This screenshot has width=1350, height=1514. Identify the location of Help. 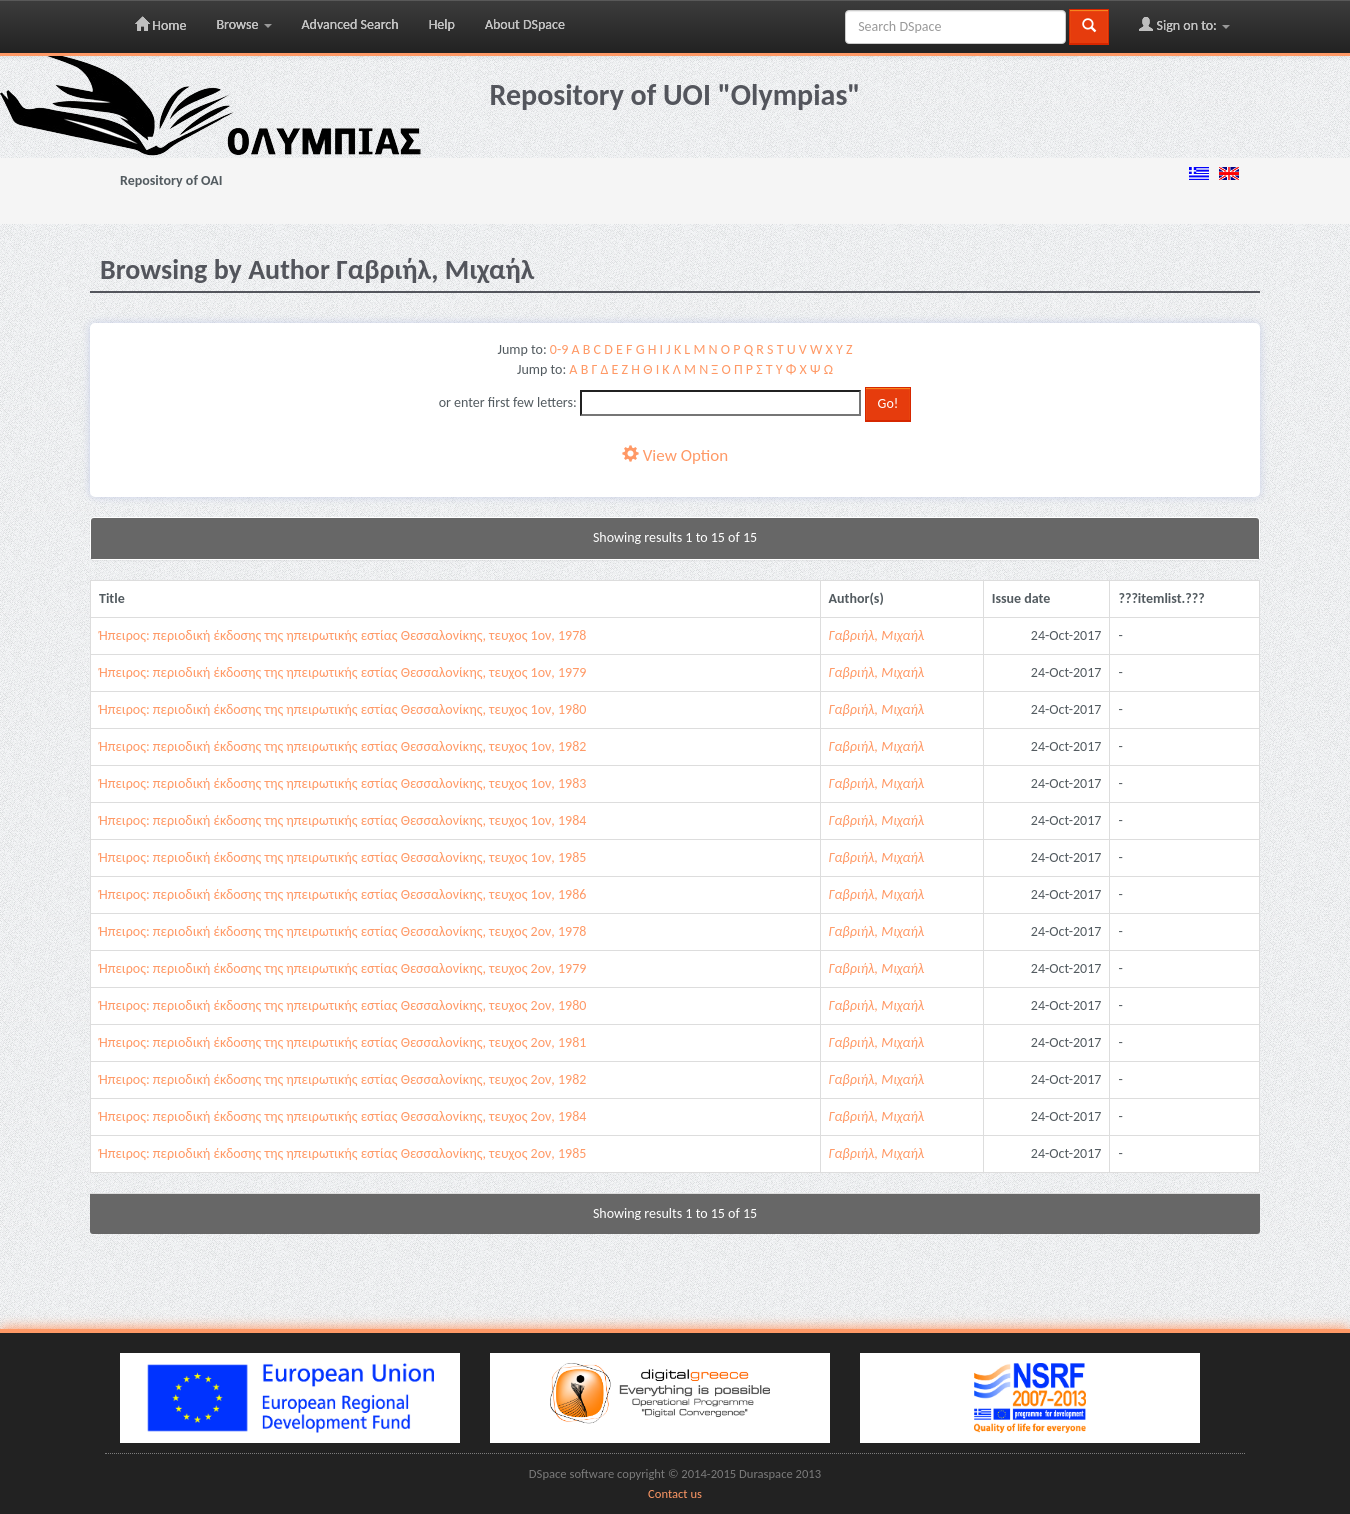
(442, 24).